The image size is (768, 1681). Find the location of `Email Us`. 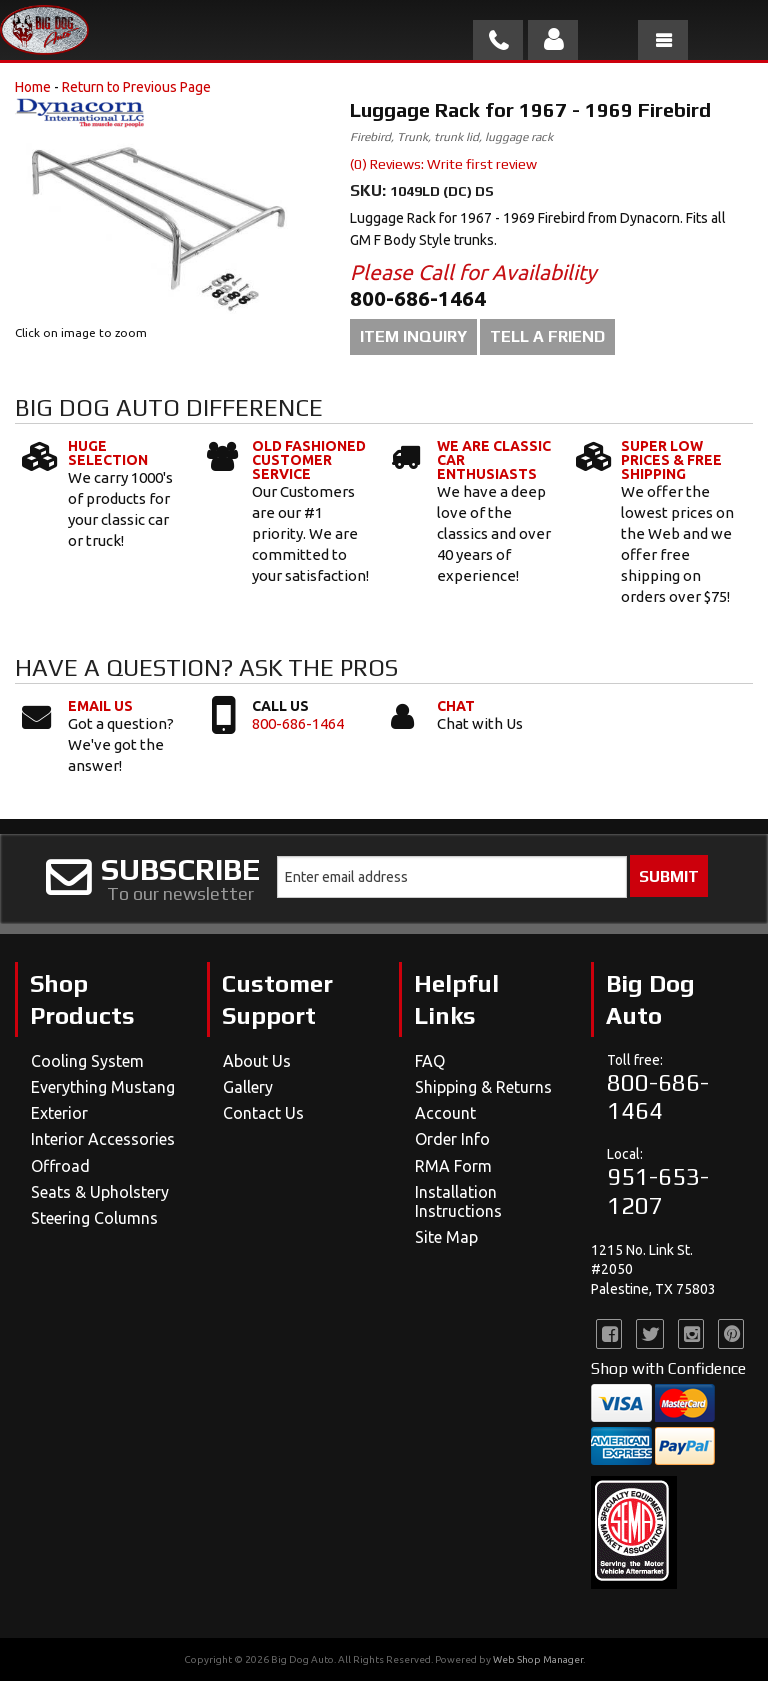

Email Us is located at coordinates (100, 706).